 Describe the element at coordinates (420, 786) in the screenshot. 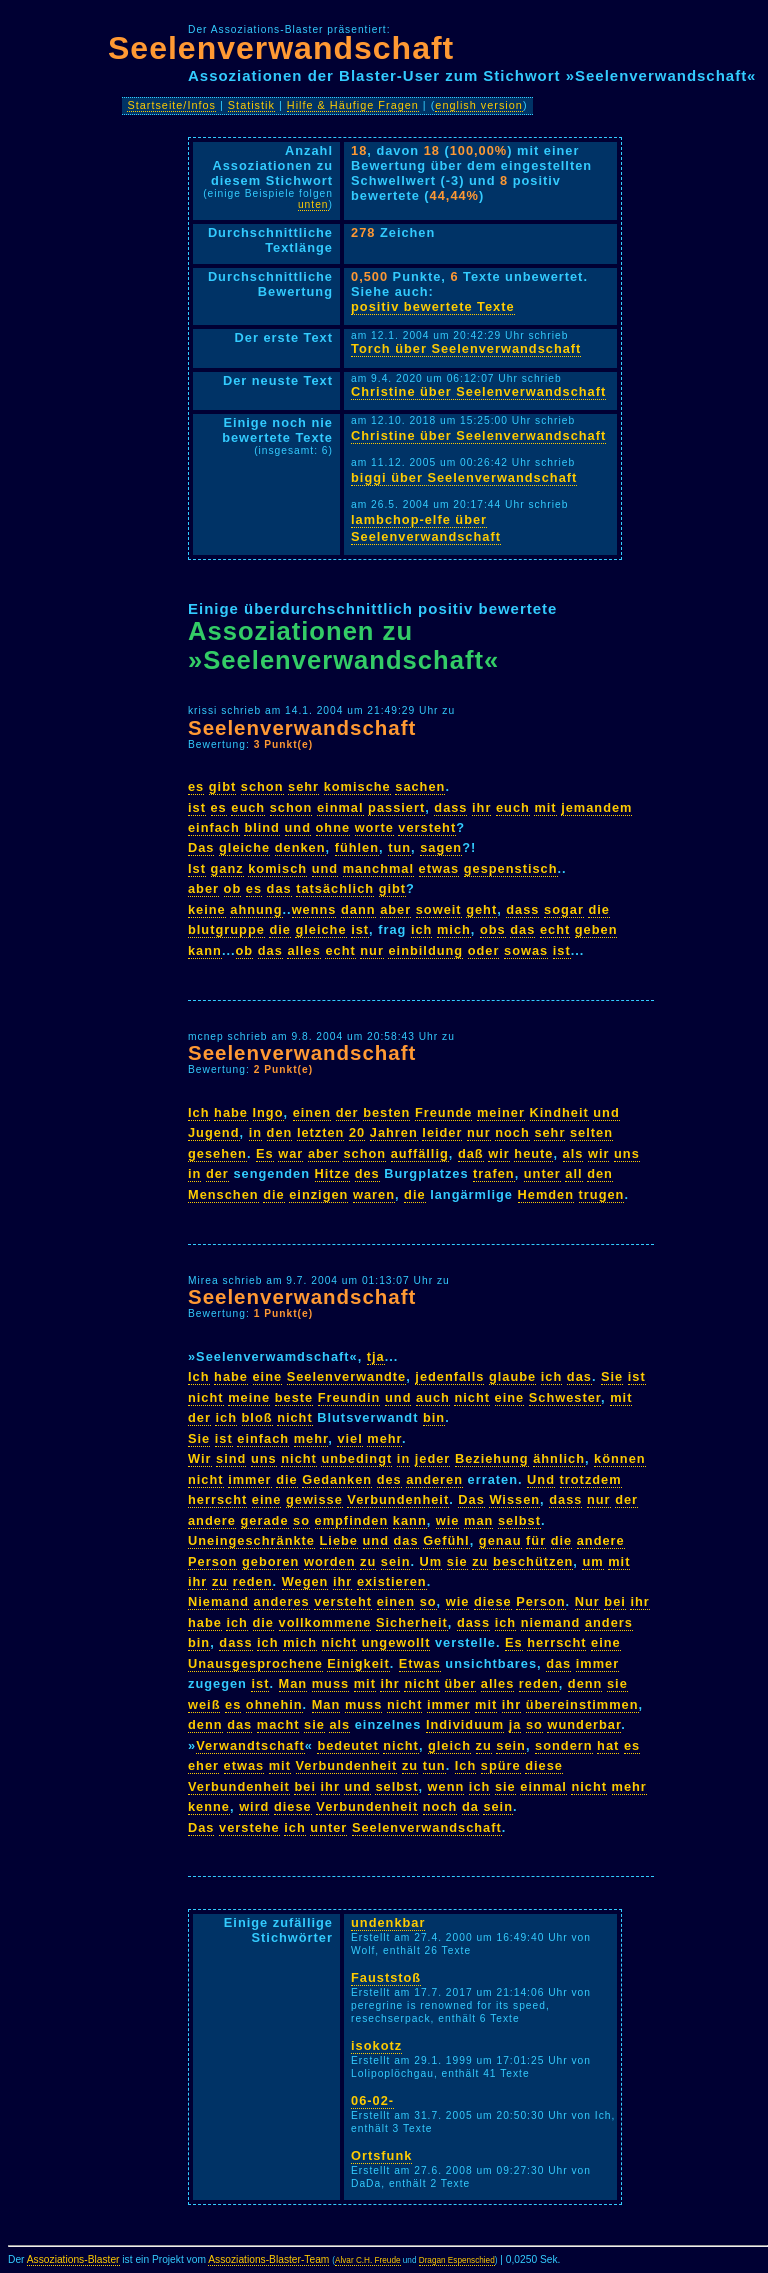

I see `sachen` at that location.